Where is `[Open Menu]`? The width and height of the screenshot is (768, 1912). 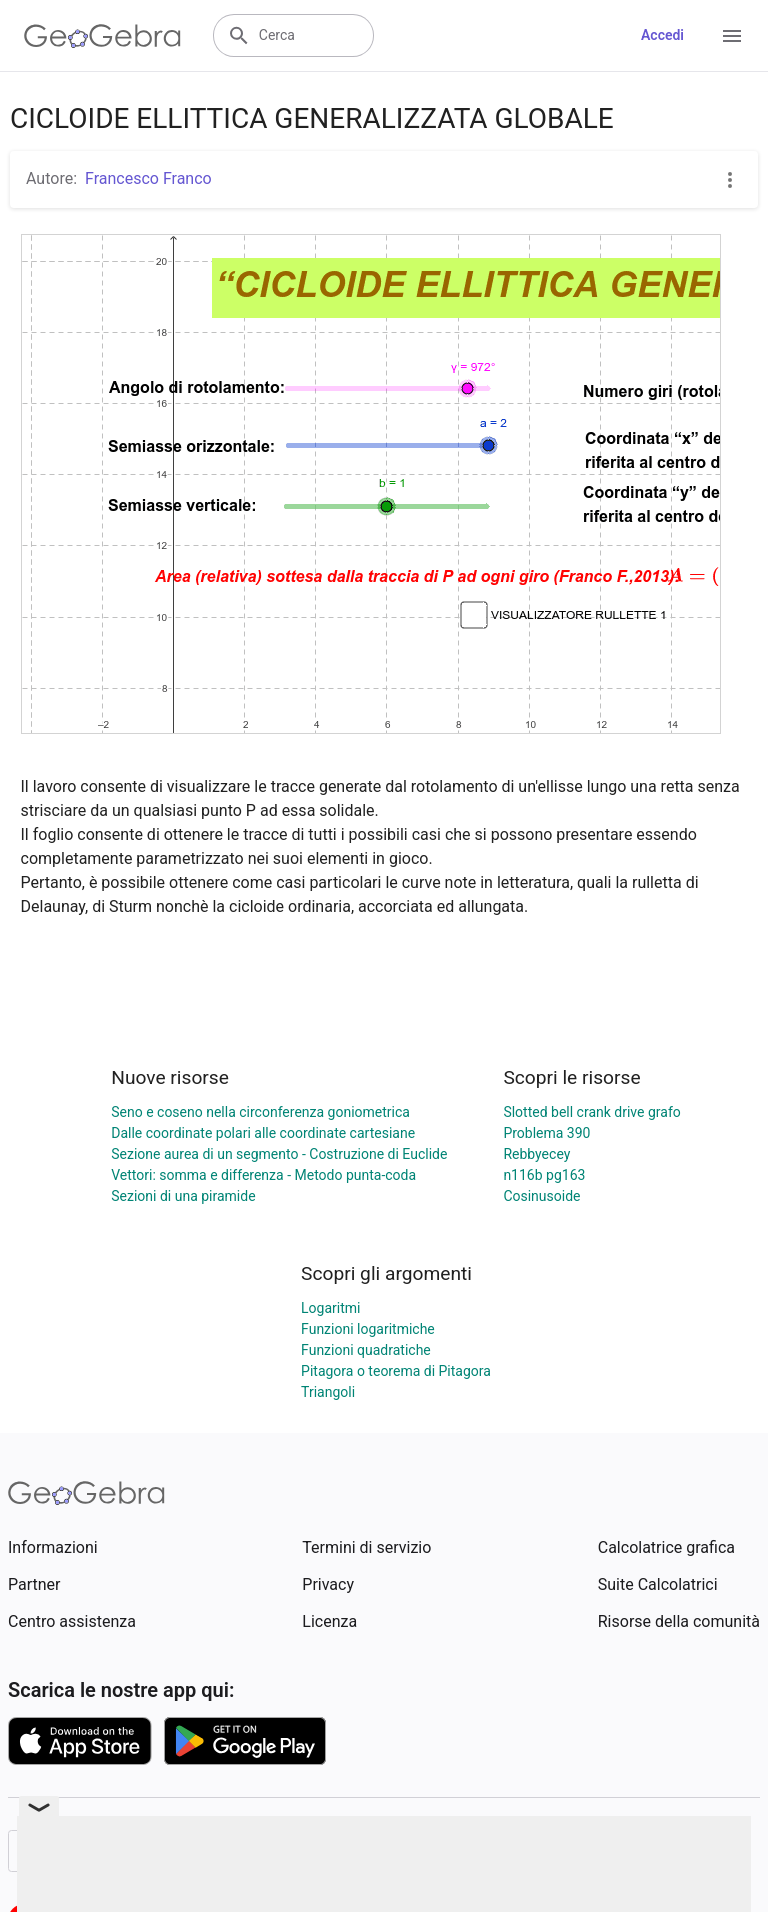 [Open Menu] is located at coordinates (732, 36).